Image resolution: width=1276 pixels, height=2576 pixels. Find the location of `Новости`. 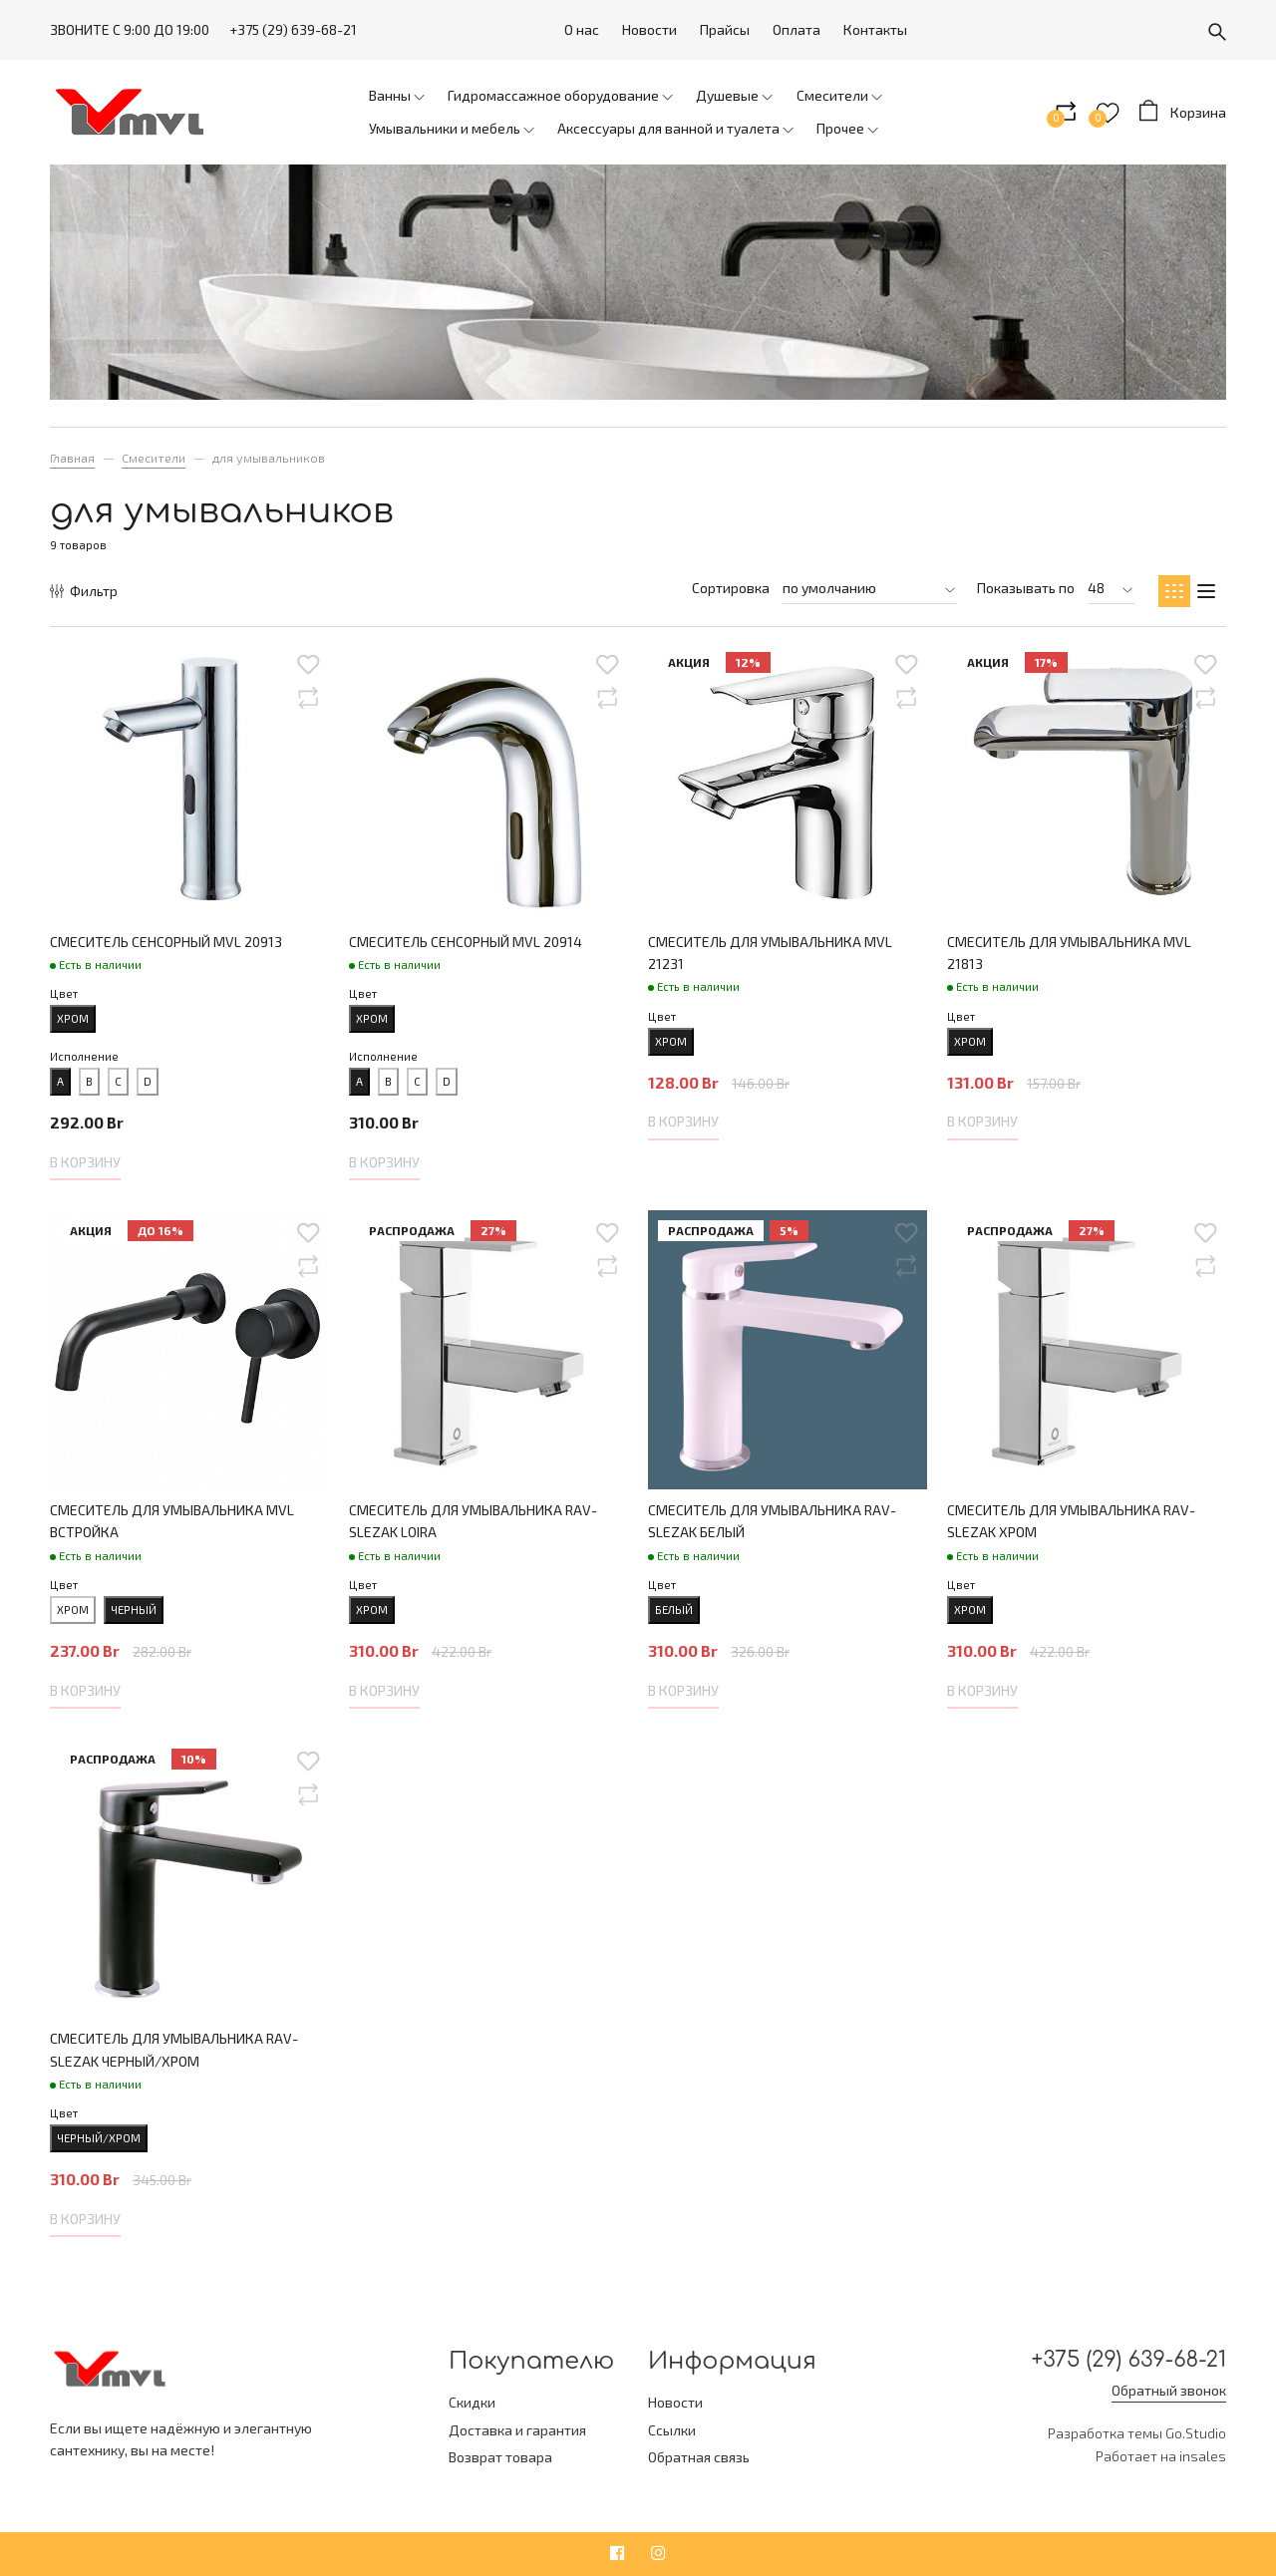

Новости is located at coordinates (649, 29).